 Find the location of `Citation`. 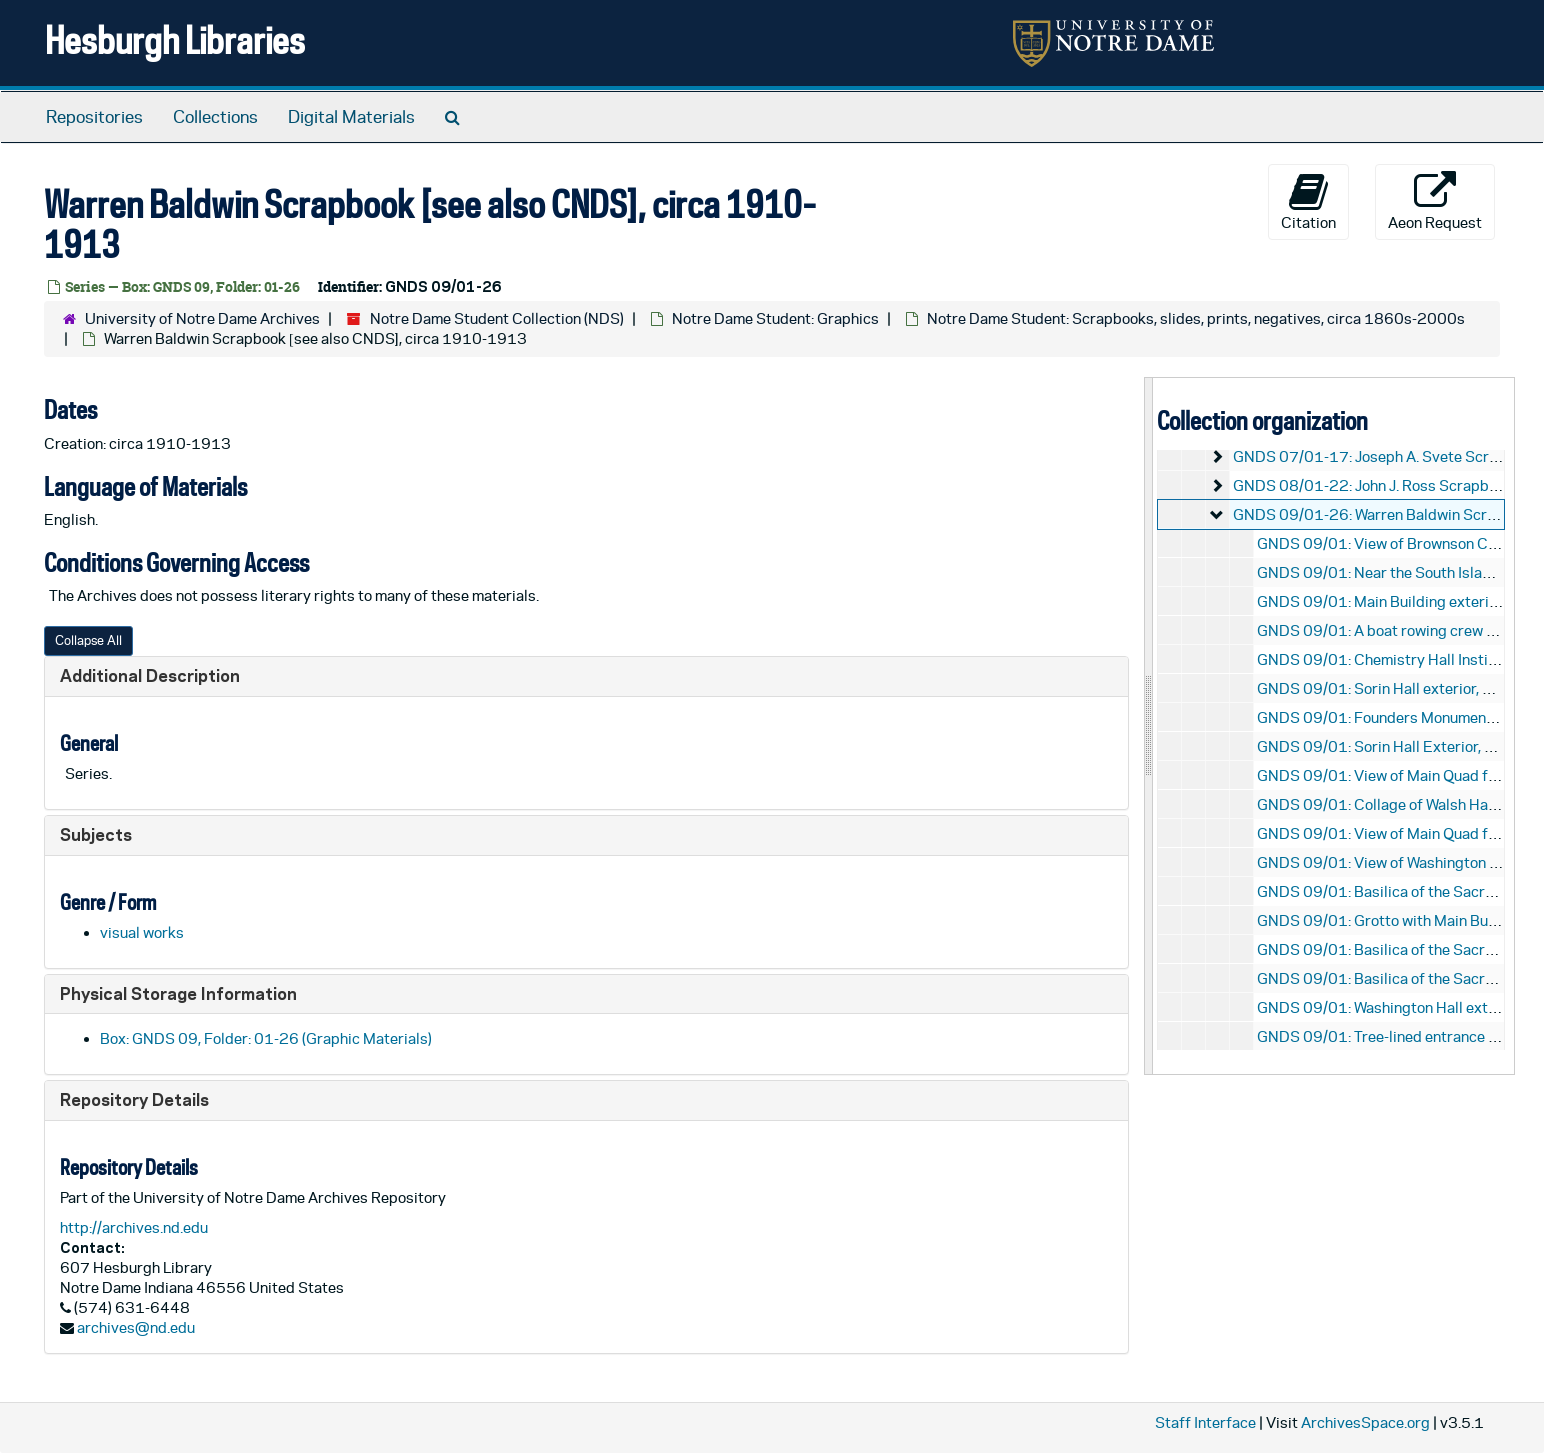

Citation is located at coordinates (1308, 201).